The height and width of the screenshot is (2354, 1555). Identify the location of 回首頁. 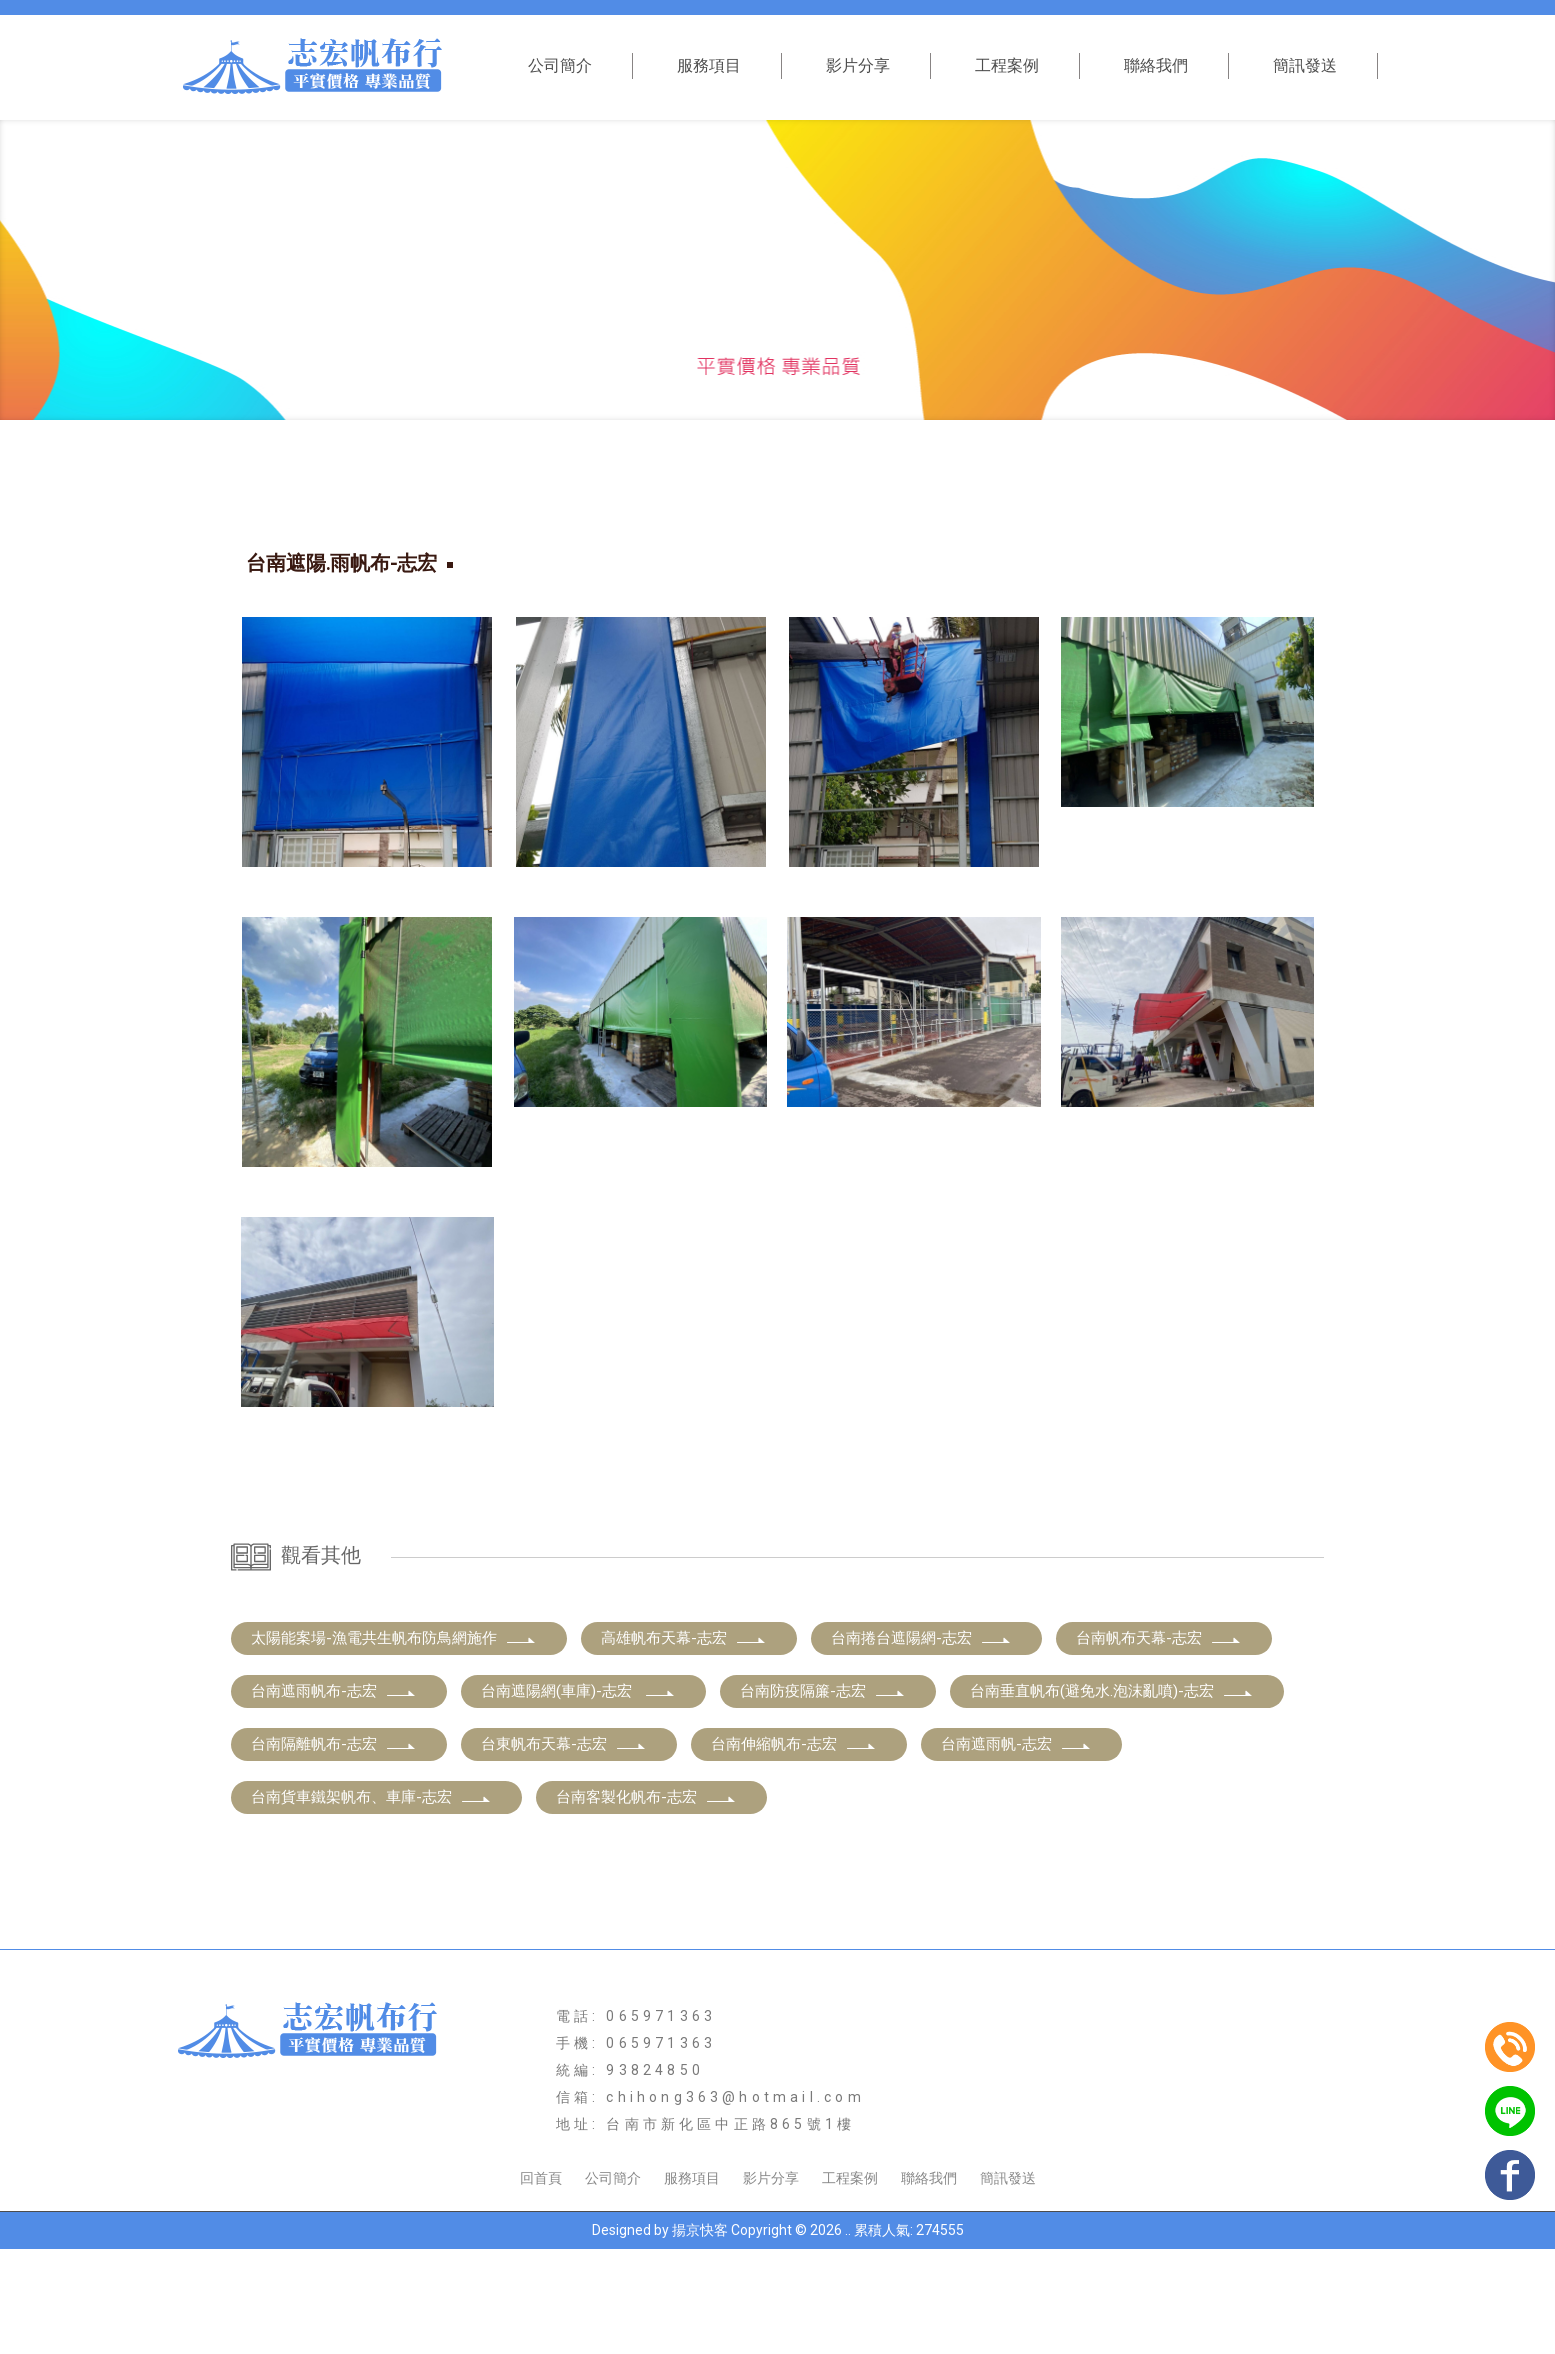
(541, 2283).